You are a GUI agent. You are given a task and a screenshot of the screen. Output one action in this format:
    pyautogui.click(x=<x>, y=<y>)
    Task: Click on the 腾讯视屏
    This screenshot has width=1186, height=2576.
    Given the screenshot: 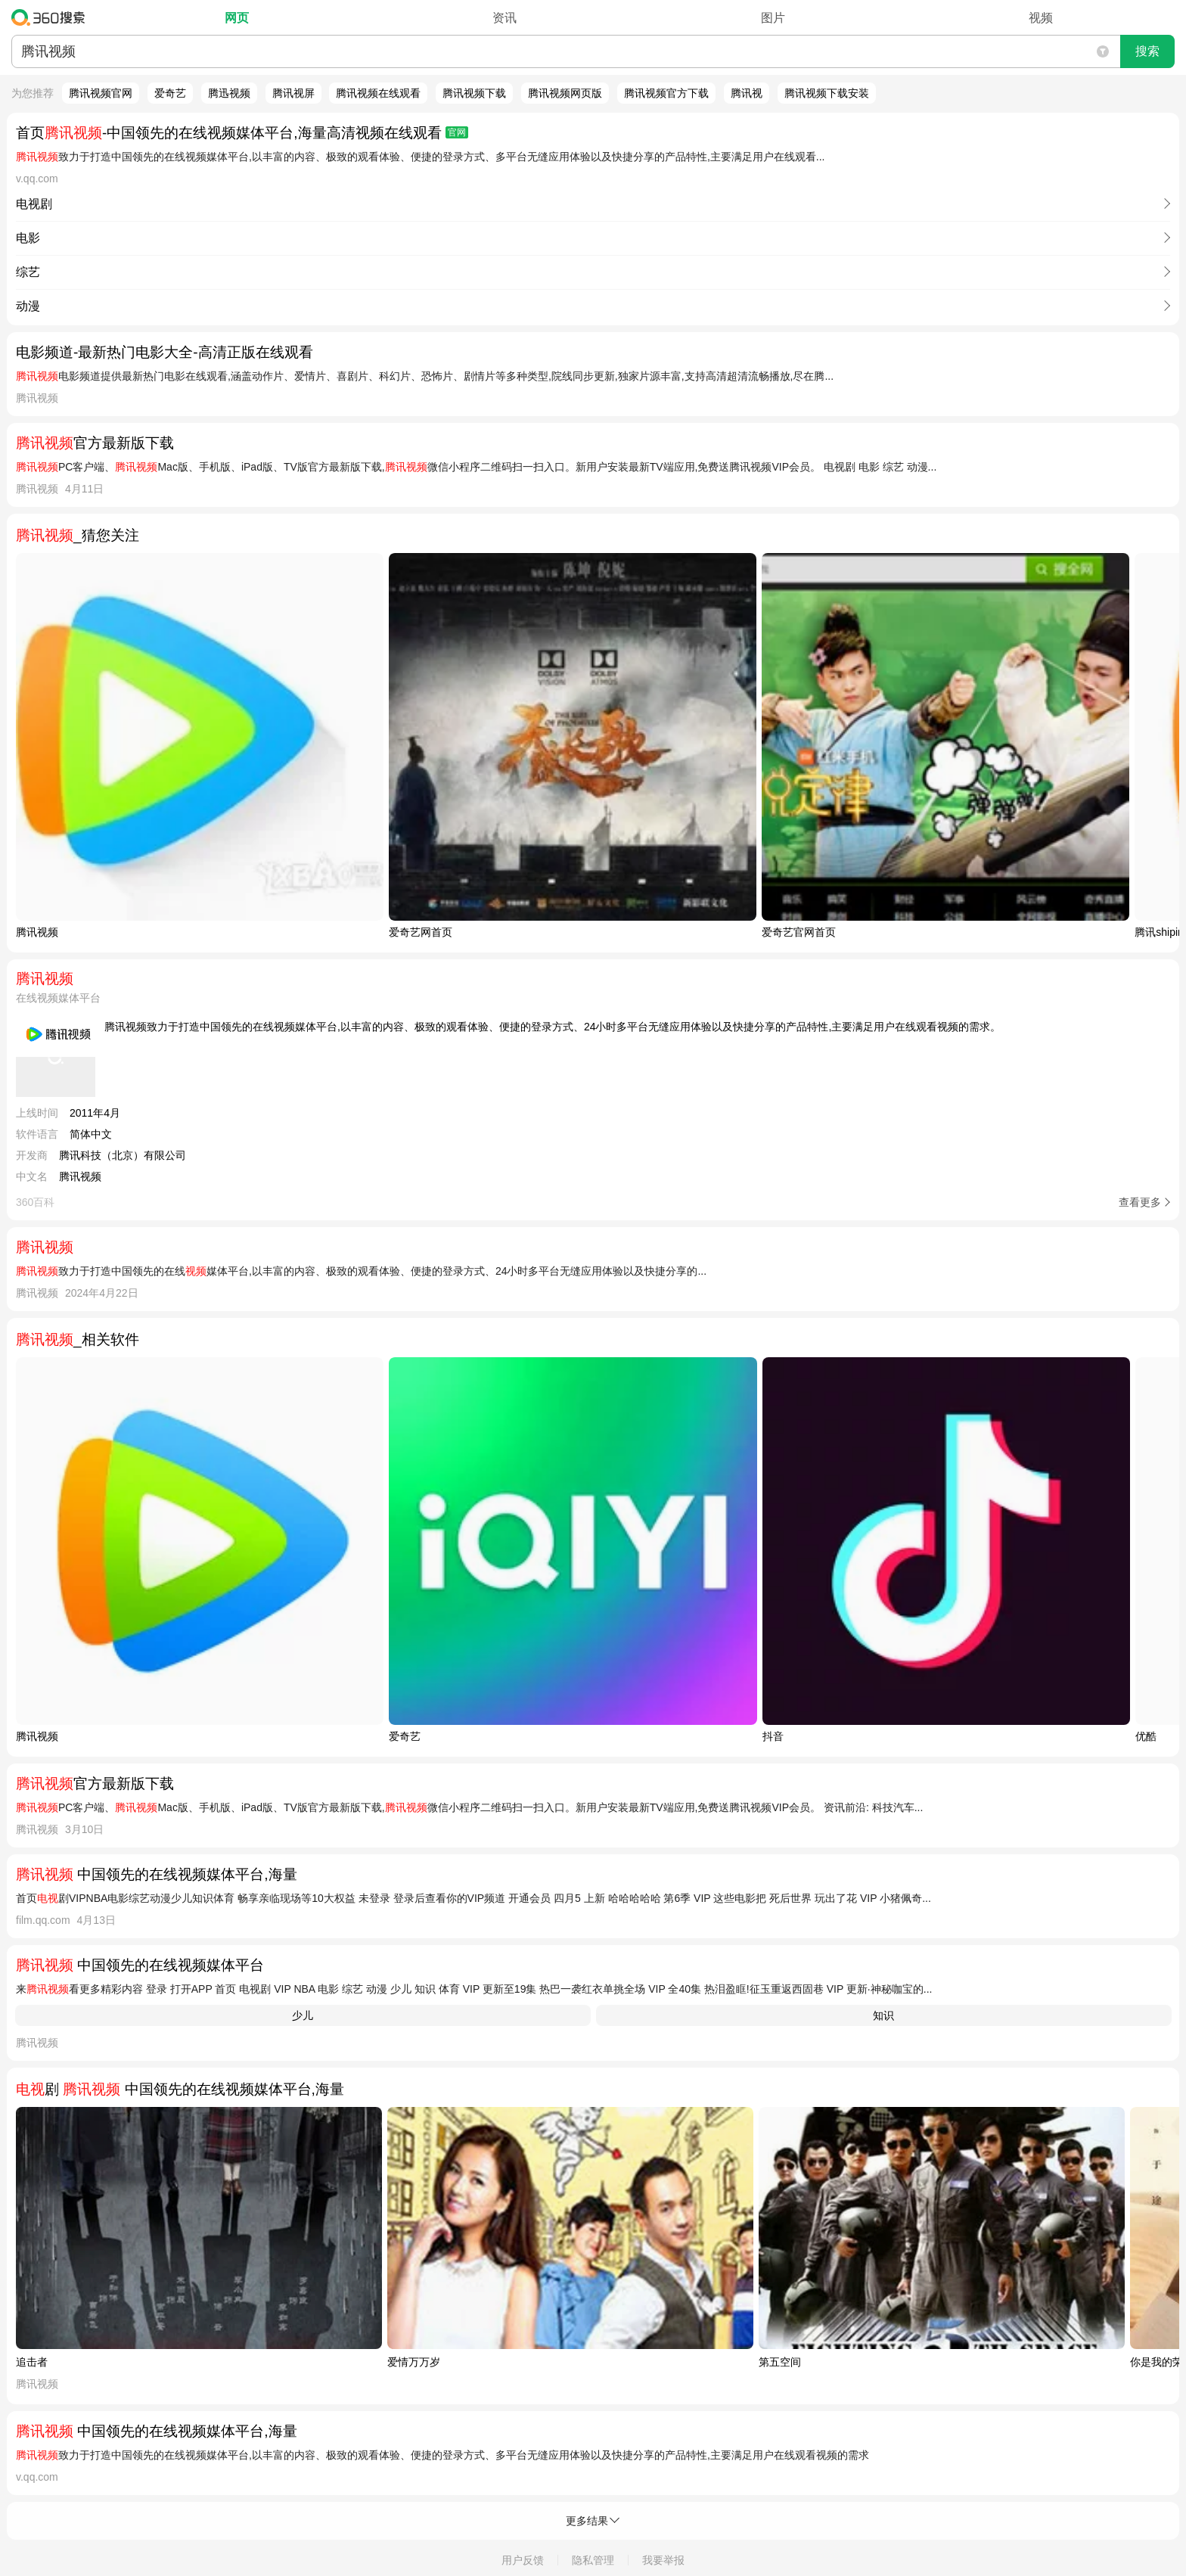 What is the action you would take?
    pyautogui.click(x=293, y=93)
    